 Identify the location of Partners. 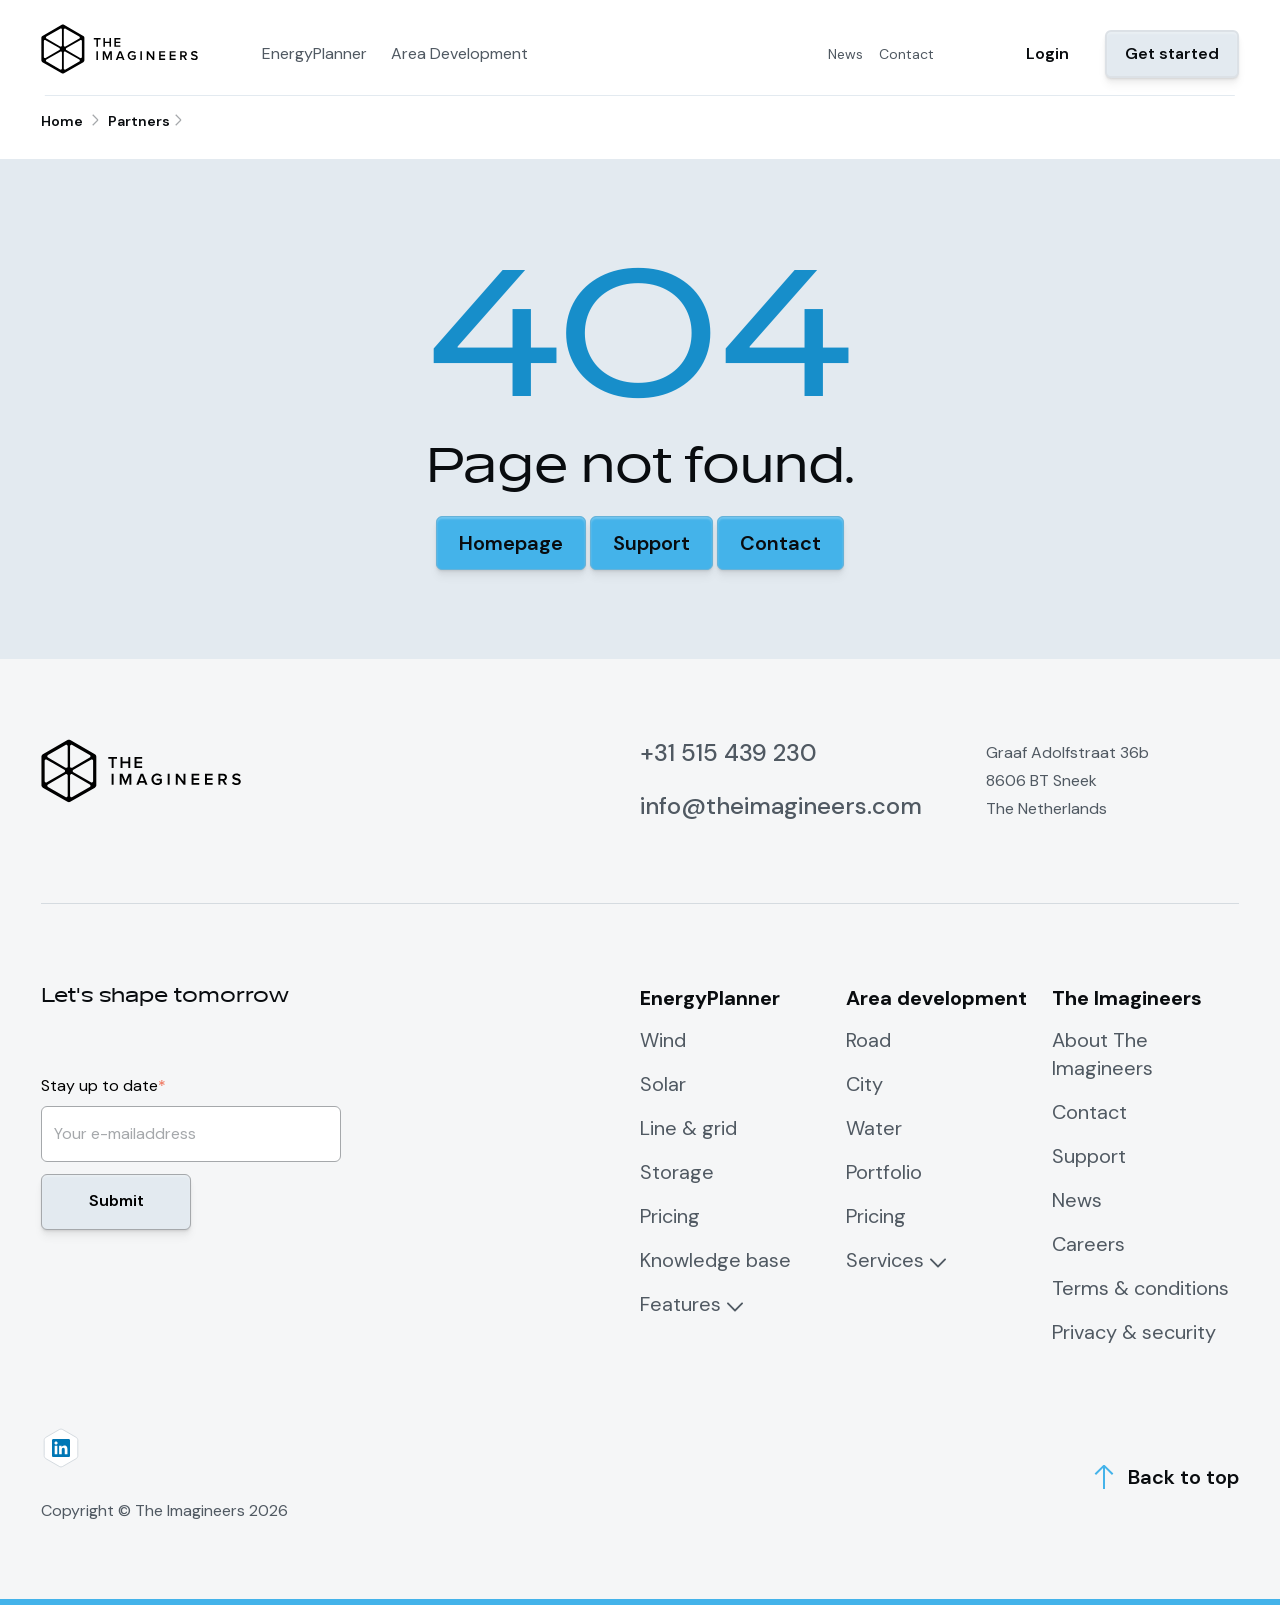
(139, 121).